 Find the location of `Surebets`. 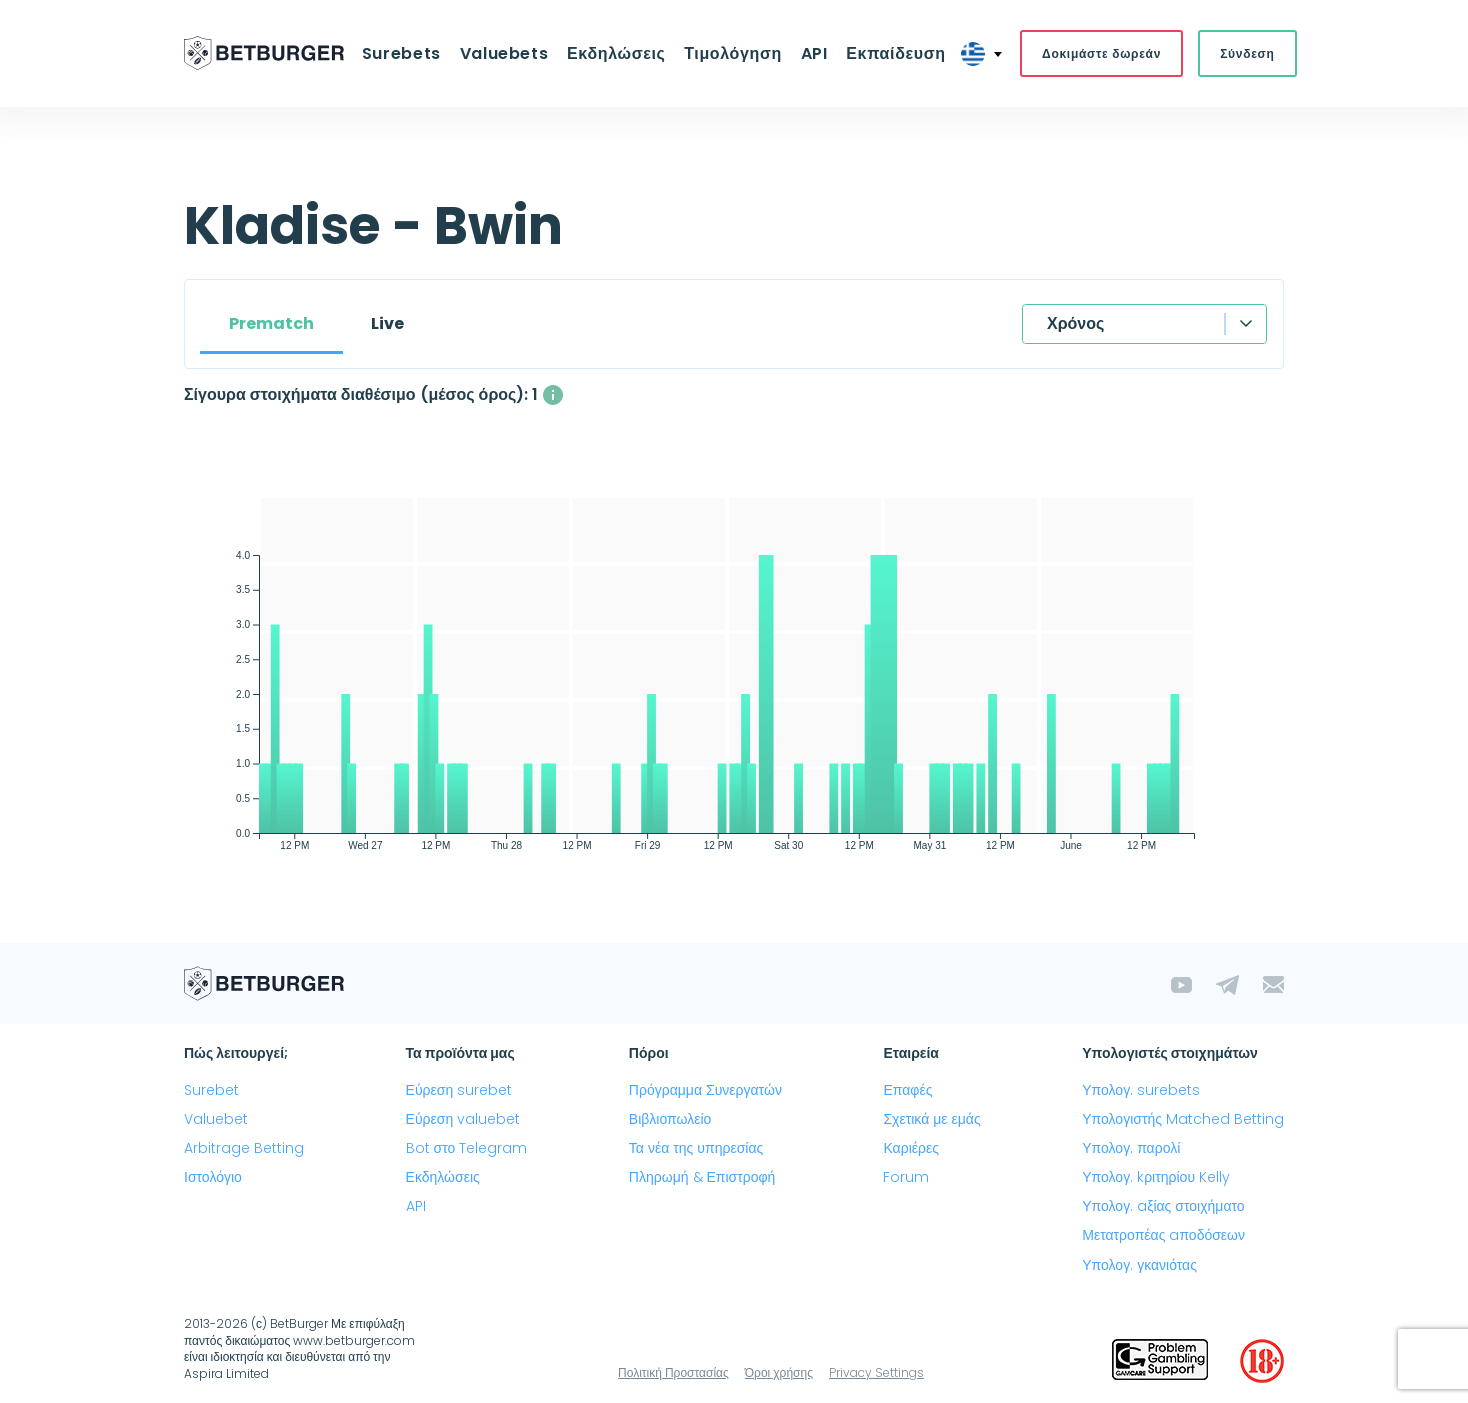

Surebets is located at coordinates (403, 53).